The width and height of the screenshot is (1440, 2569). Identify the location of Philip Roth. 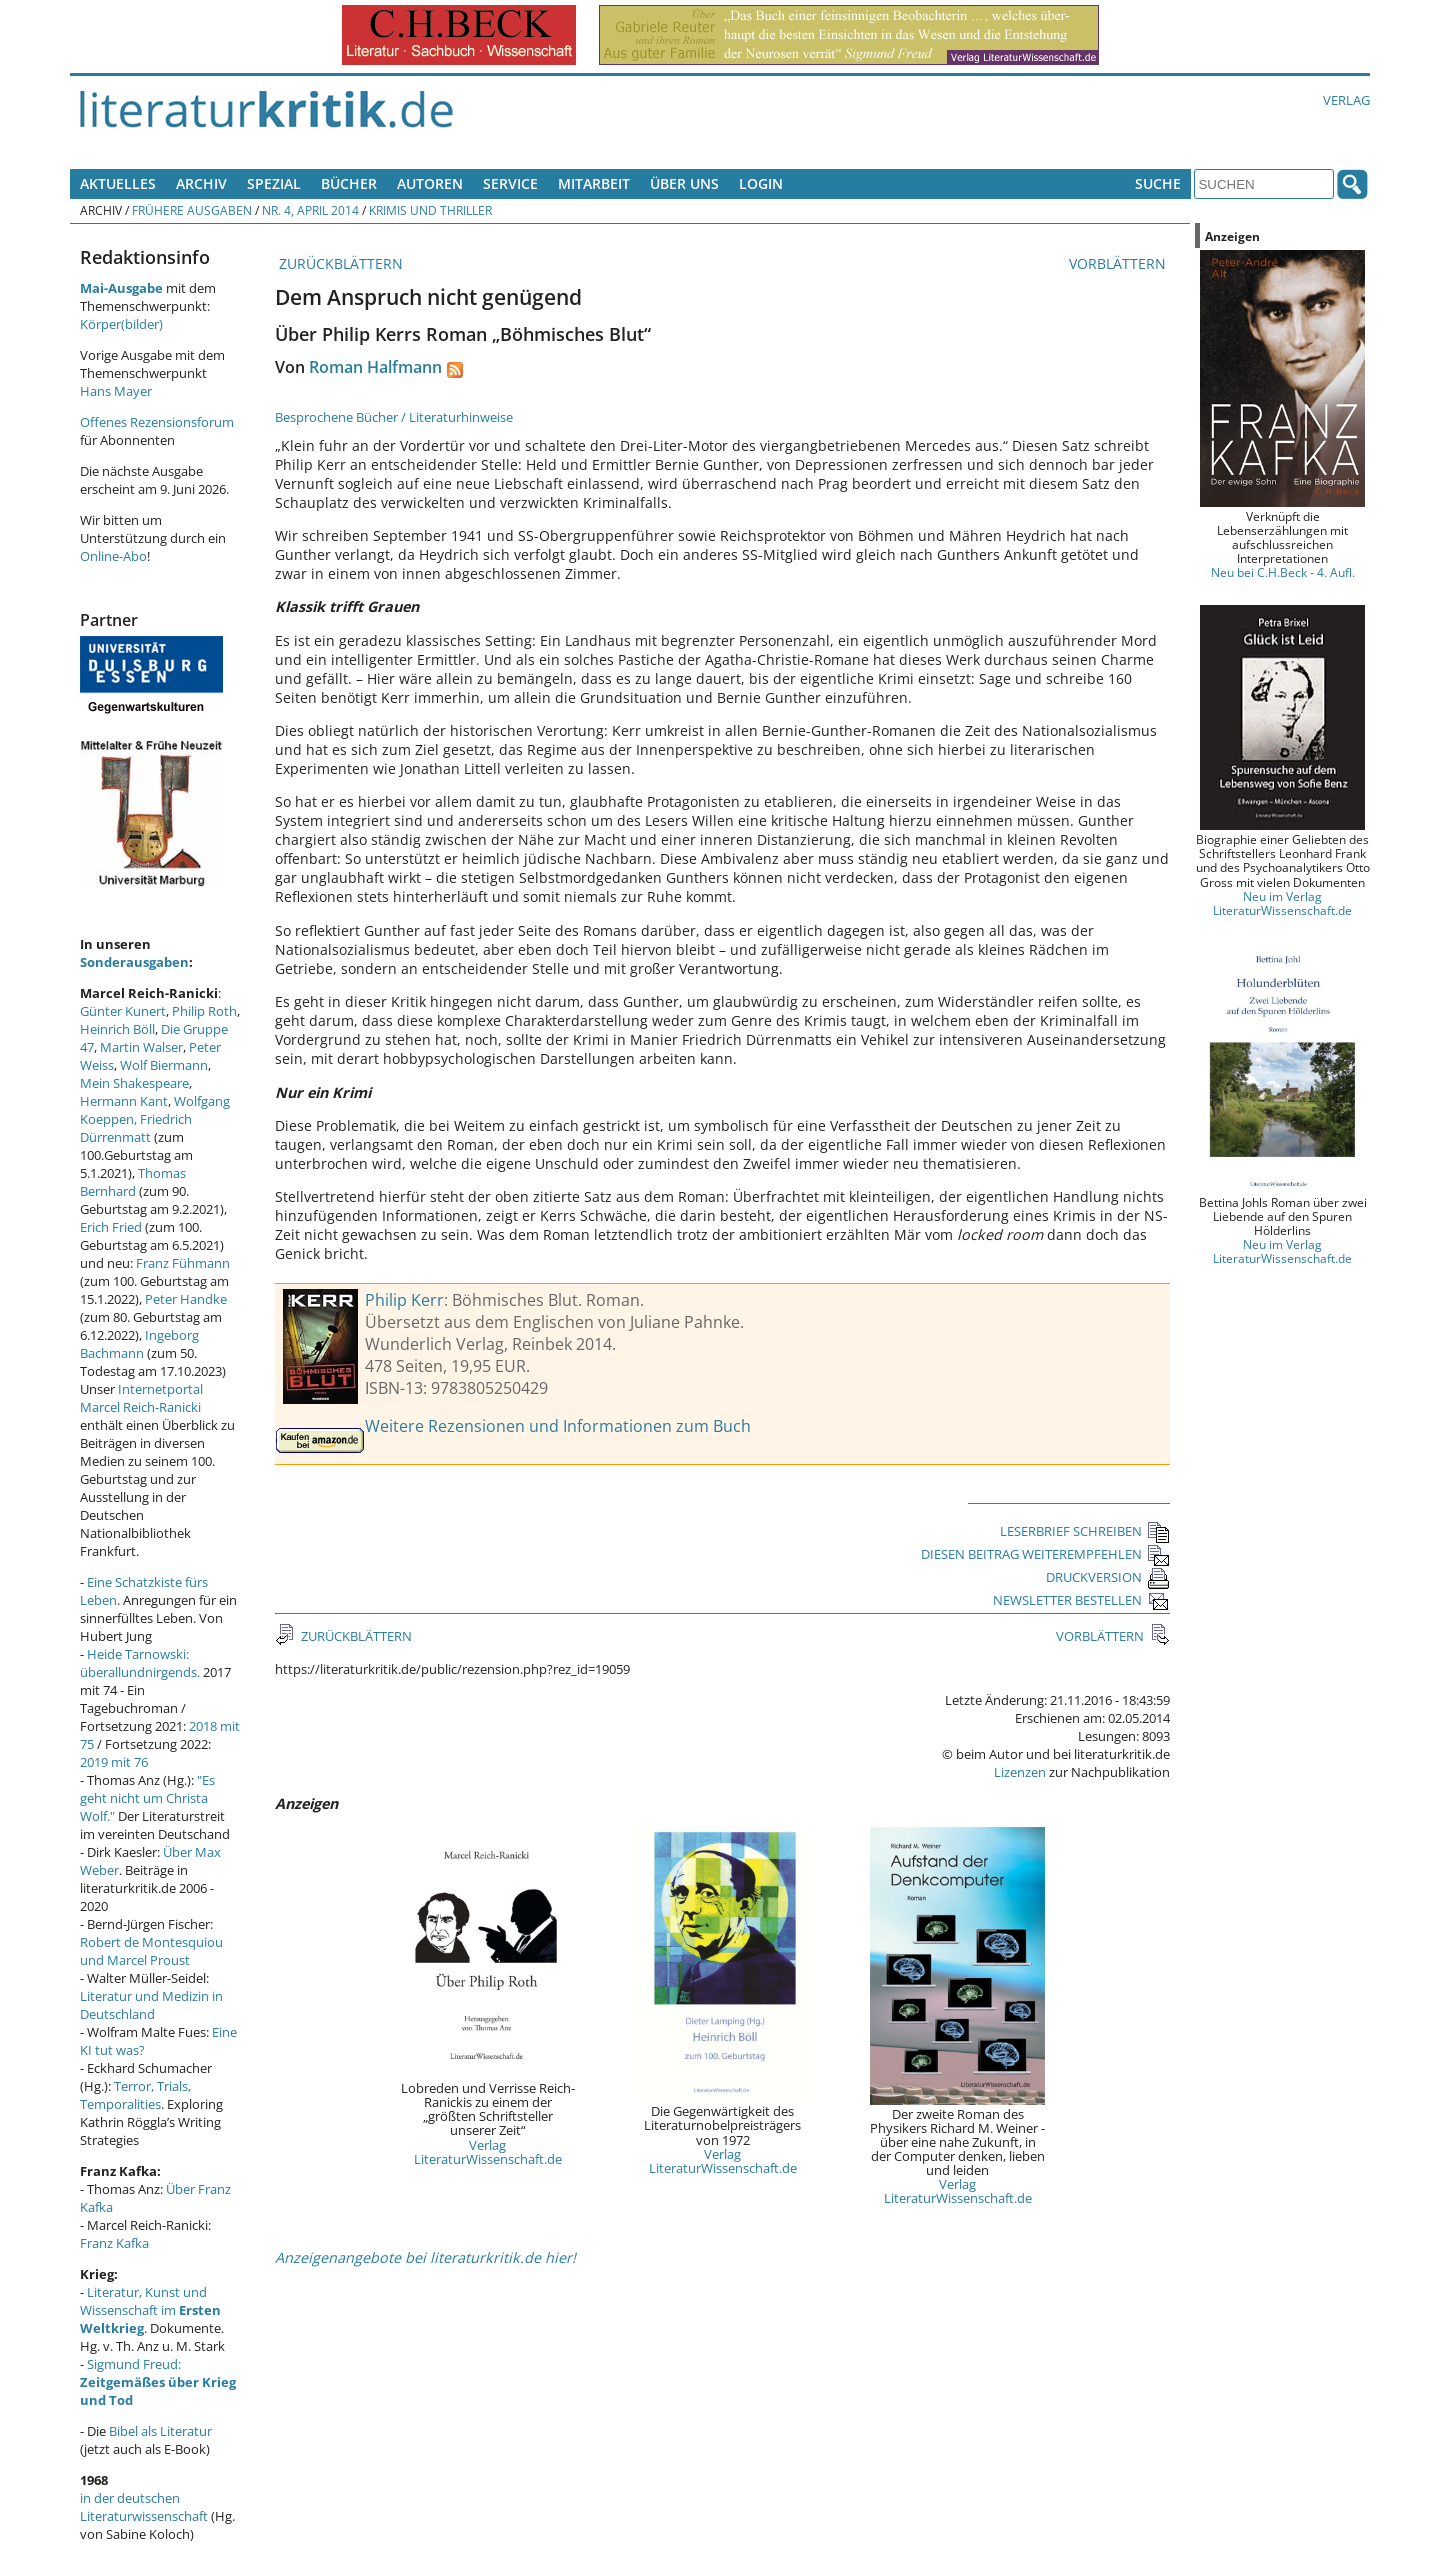
(204, 1011).